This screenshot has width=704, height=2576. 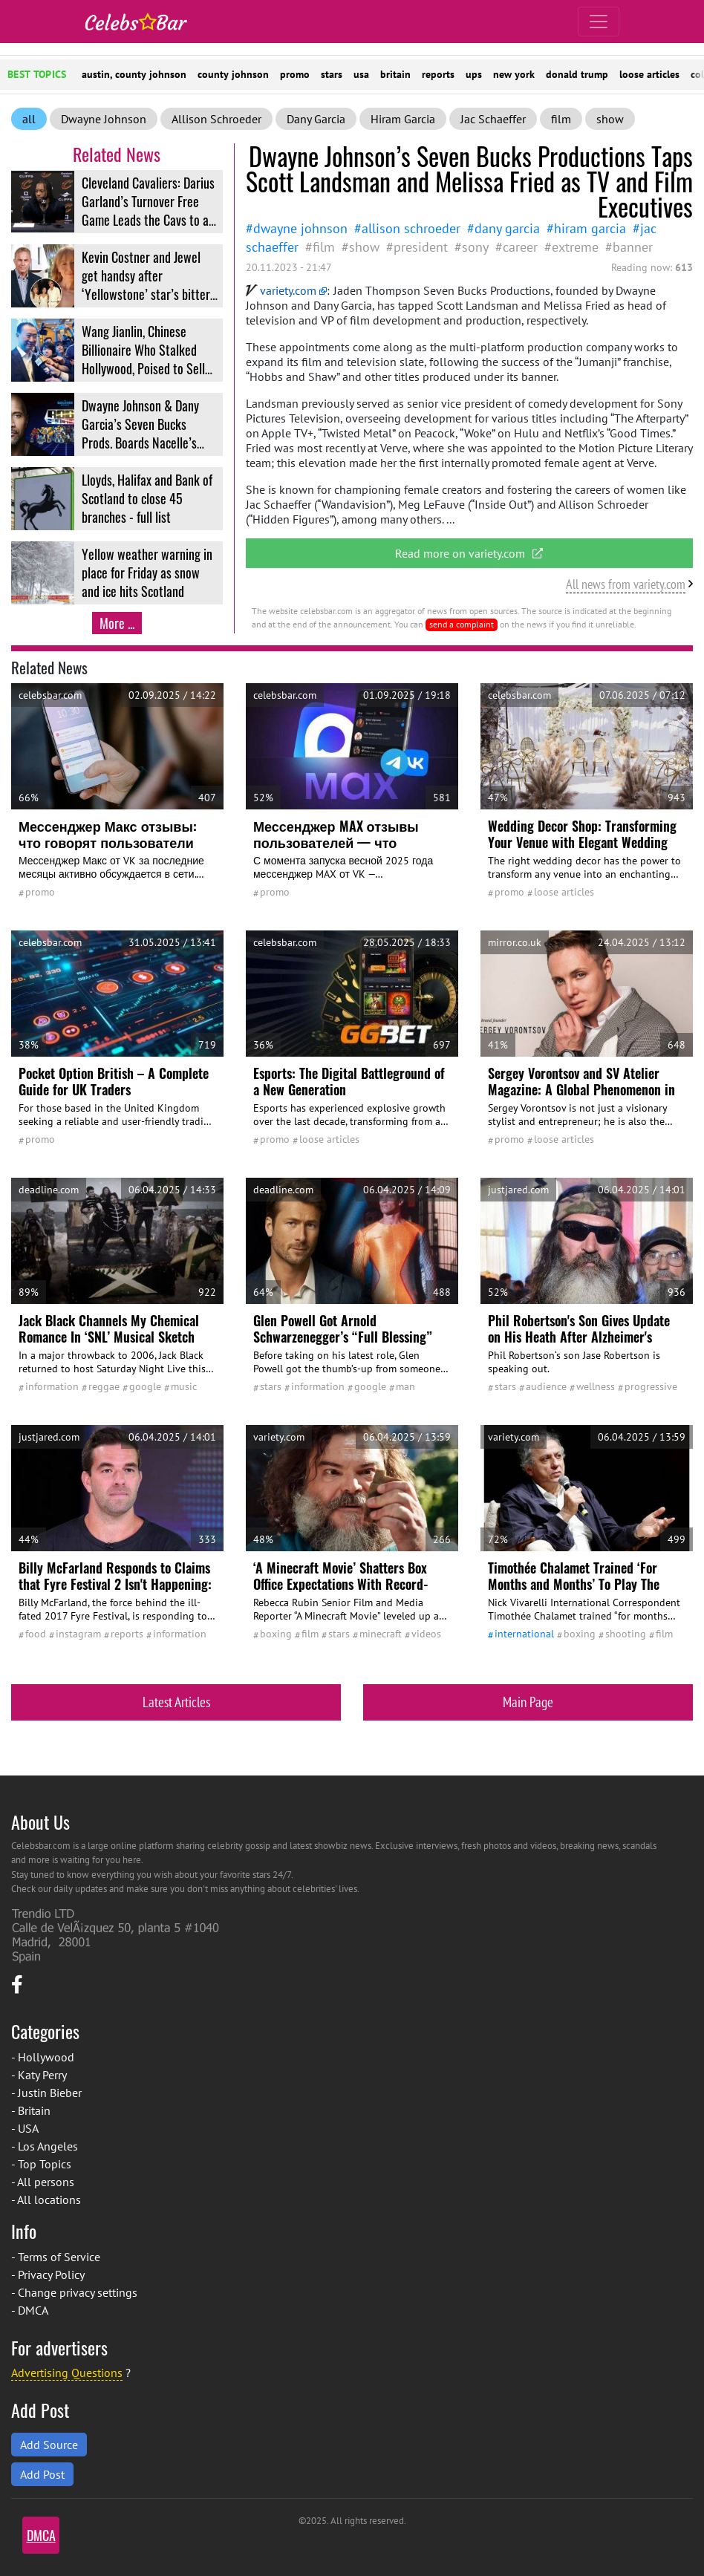 What do you see at coordinates (143, 359) in the screenshot?
I see `Wang Jianlin, Chinese Billionaire Who Stalked Hollywood, Poised to Sell Last Piece of Wanda Film` at bounding box center [143, 359].